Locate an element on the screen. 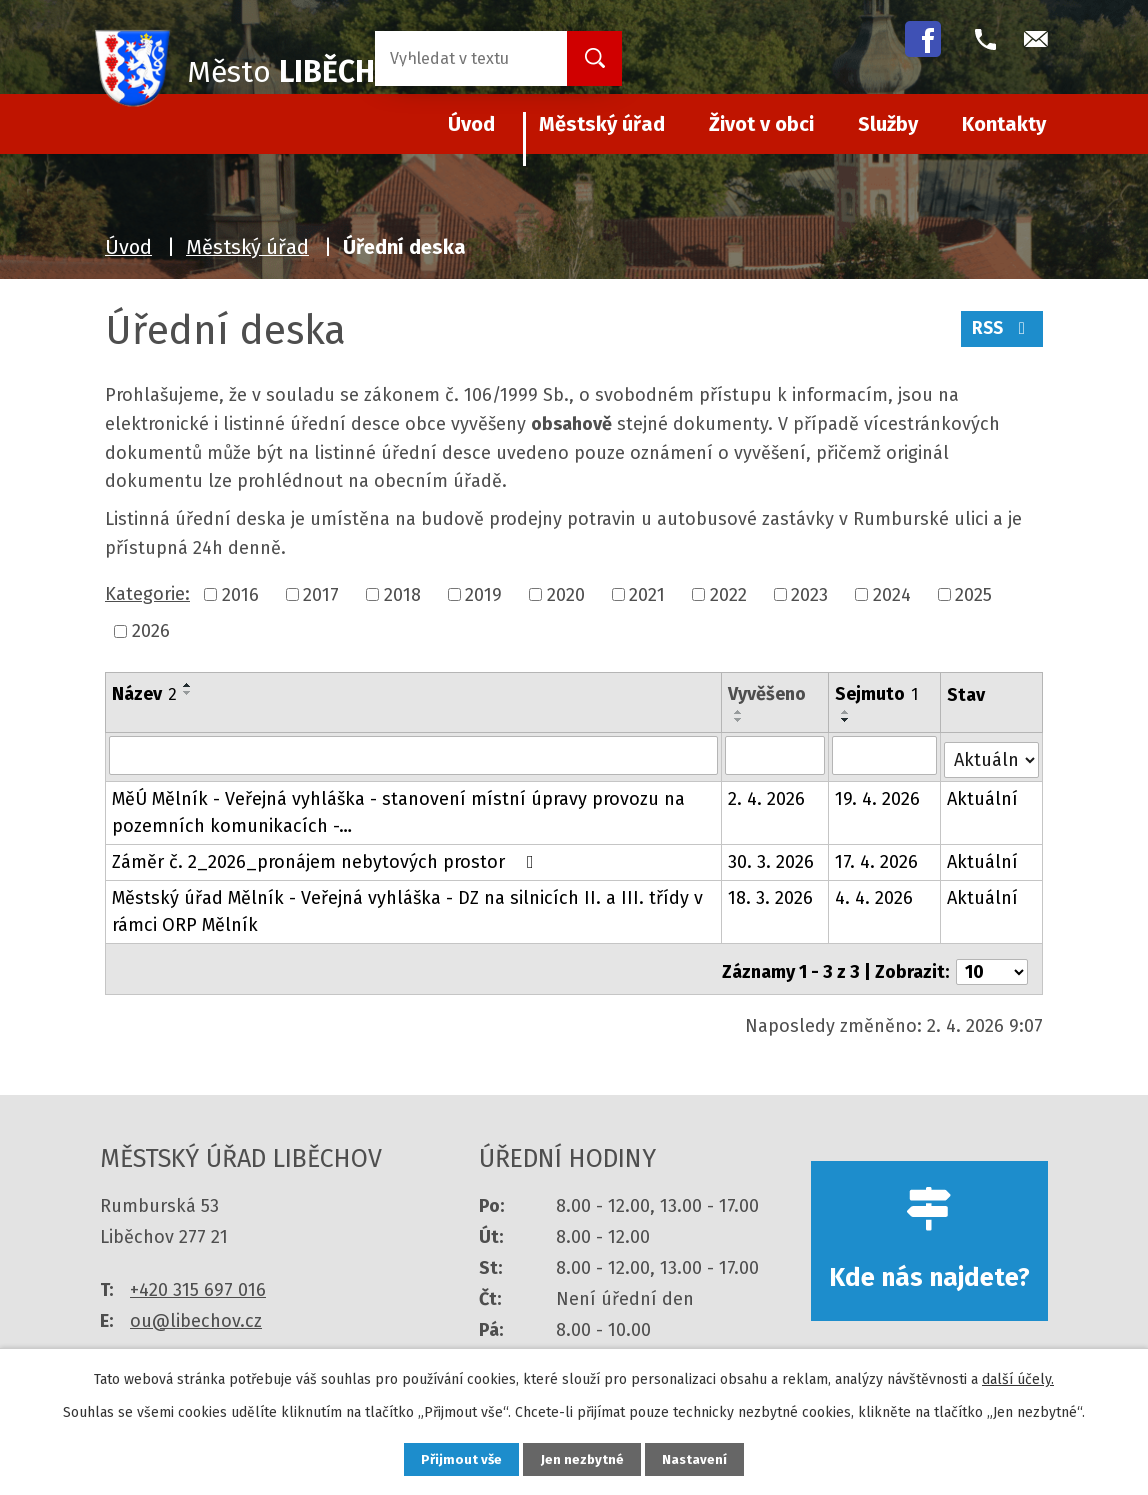  [Filtrovat podle Vyvěšeno] is located at coordinates (775, 755).